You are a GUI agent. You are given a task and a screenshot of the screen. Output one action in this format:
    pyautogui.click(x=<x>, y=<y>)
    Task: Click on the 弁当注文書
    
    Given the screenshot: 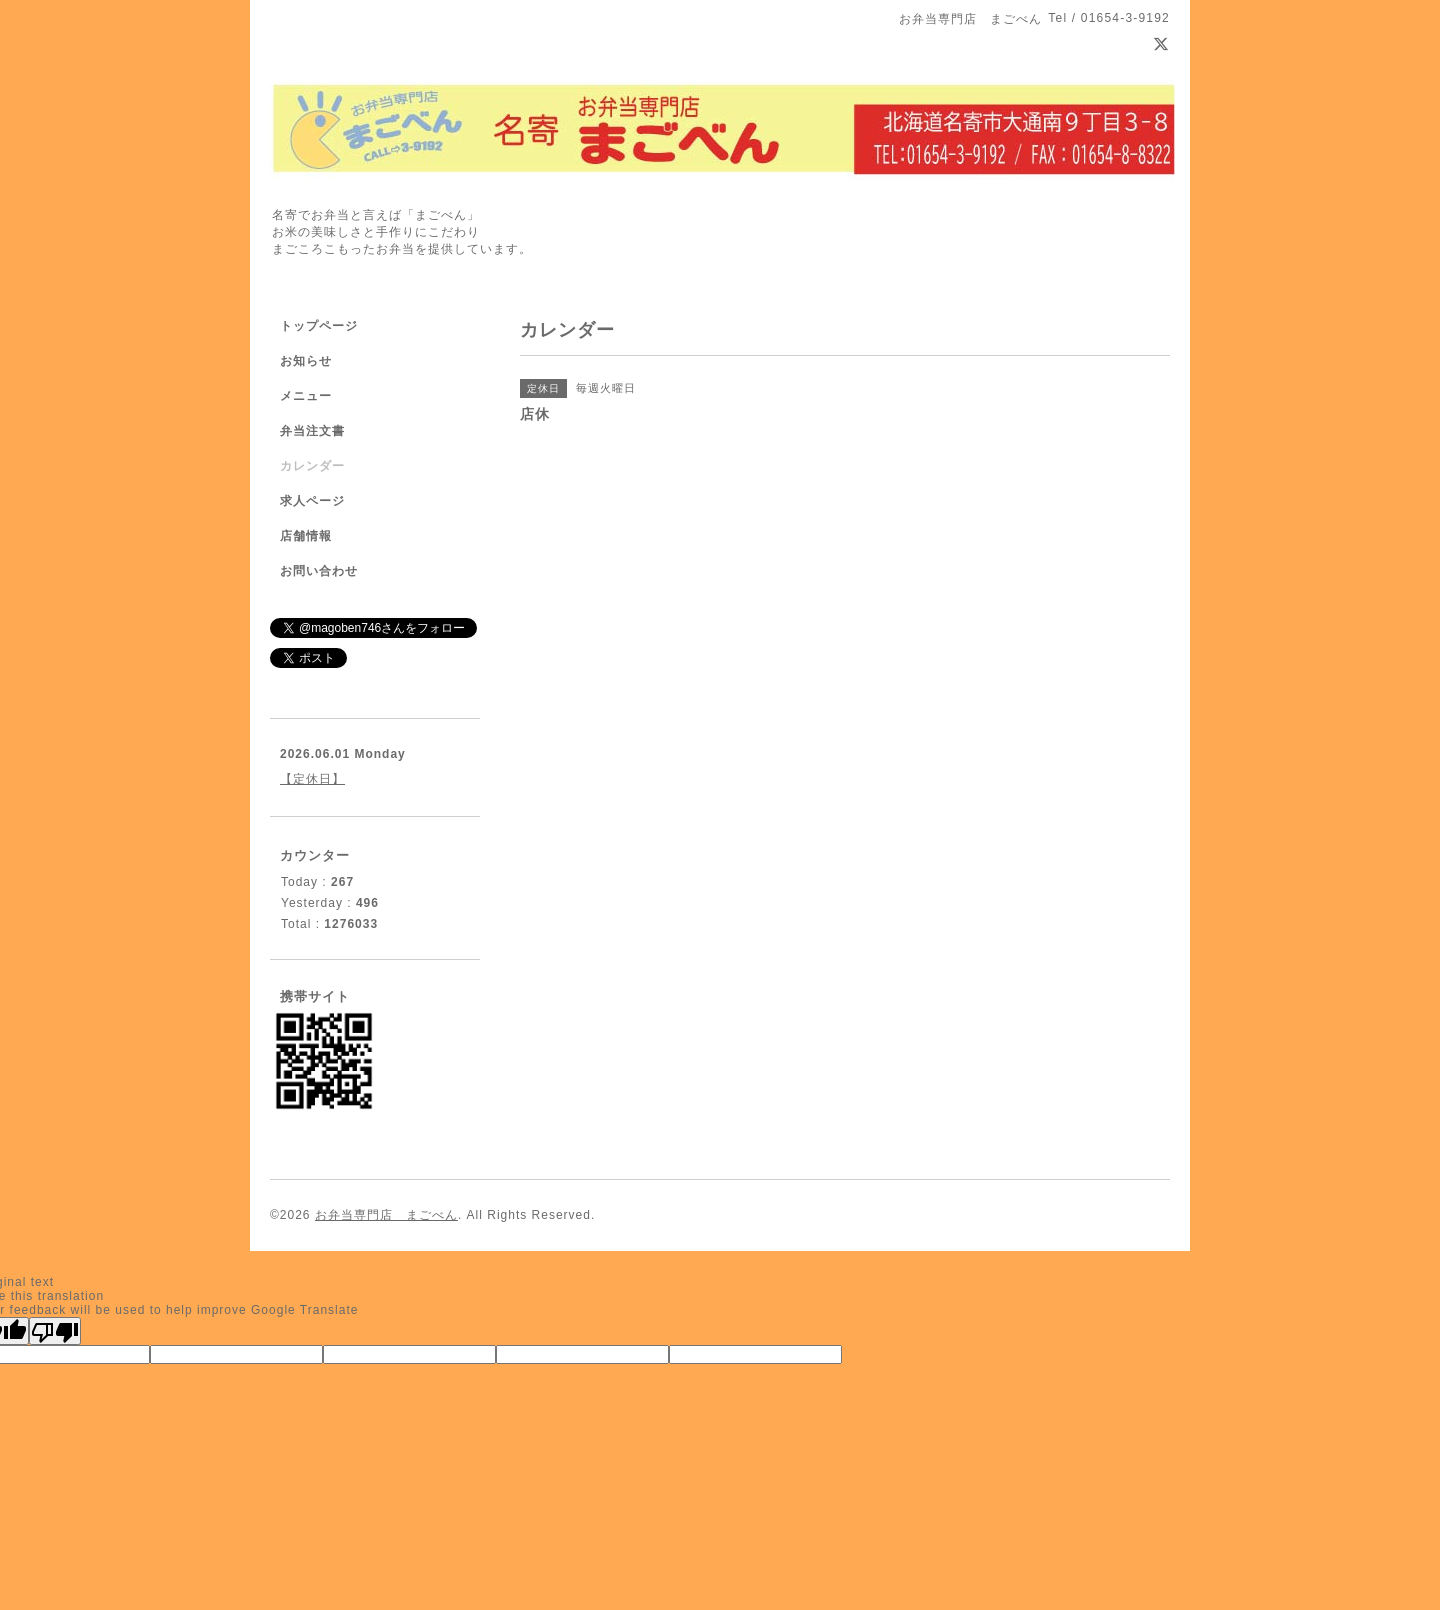 What is the action you would take?
    pyautogui.click(x=312, y=431)
    